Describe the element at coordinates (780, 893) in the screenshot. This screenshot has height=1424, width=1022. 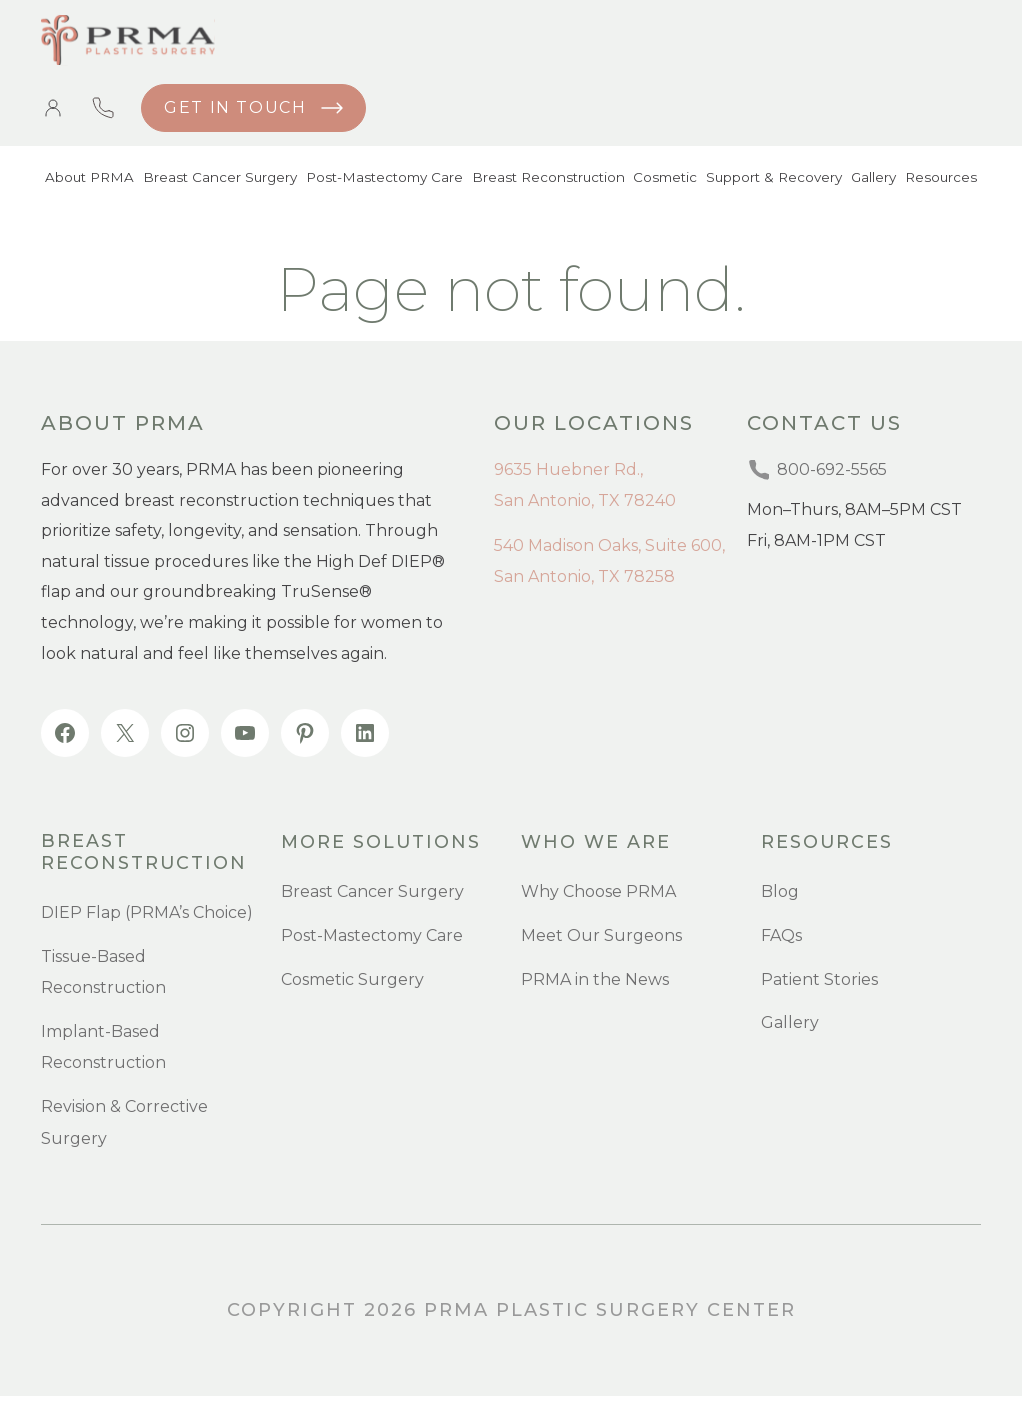
I see `Blog [menuitem]` at that location.